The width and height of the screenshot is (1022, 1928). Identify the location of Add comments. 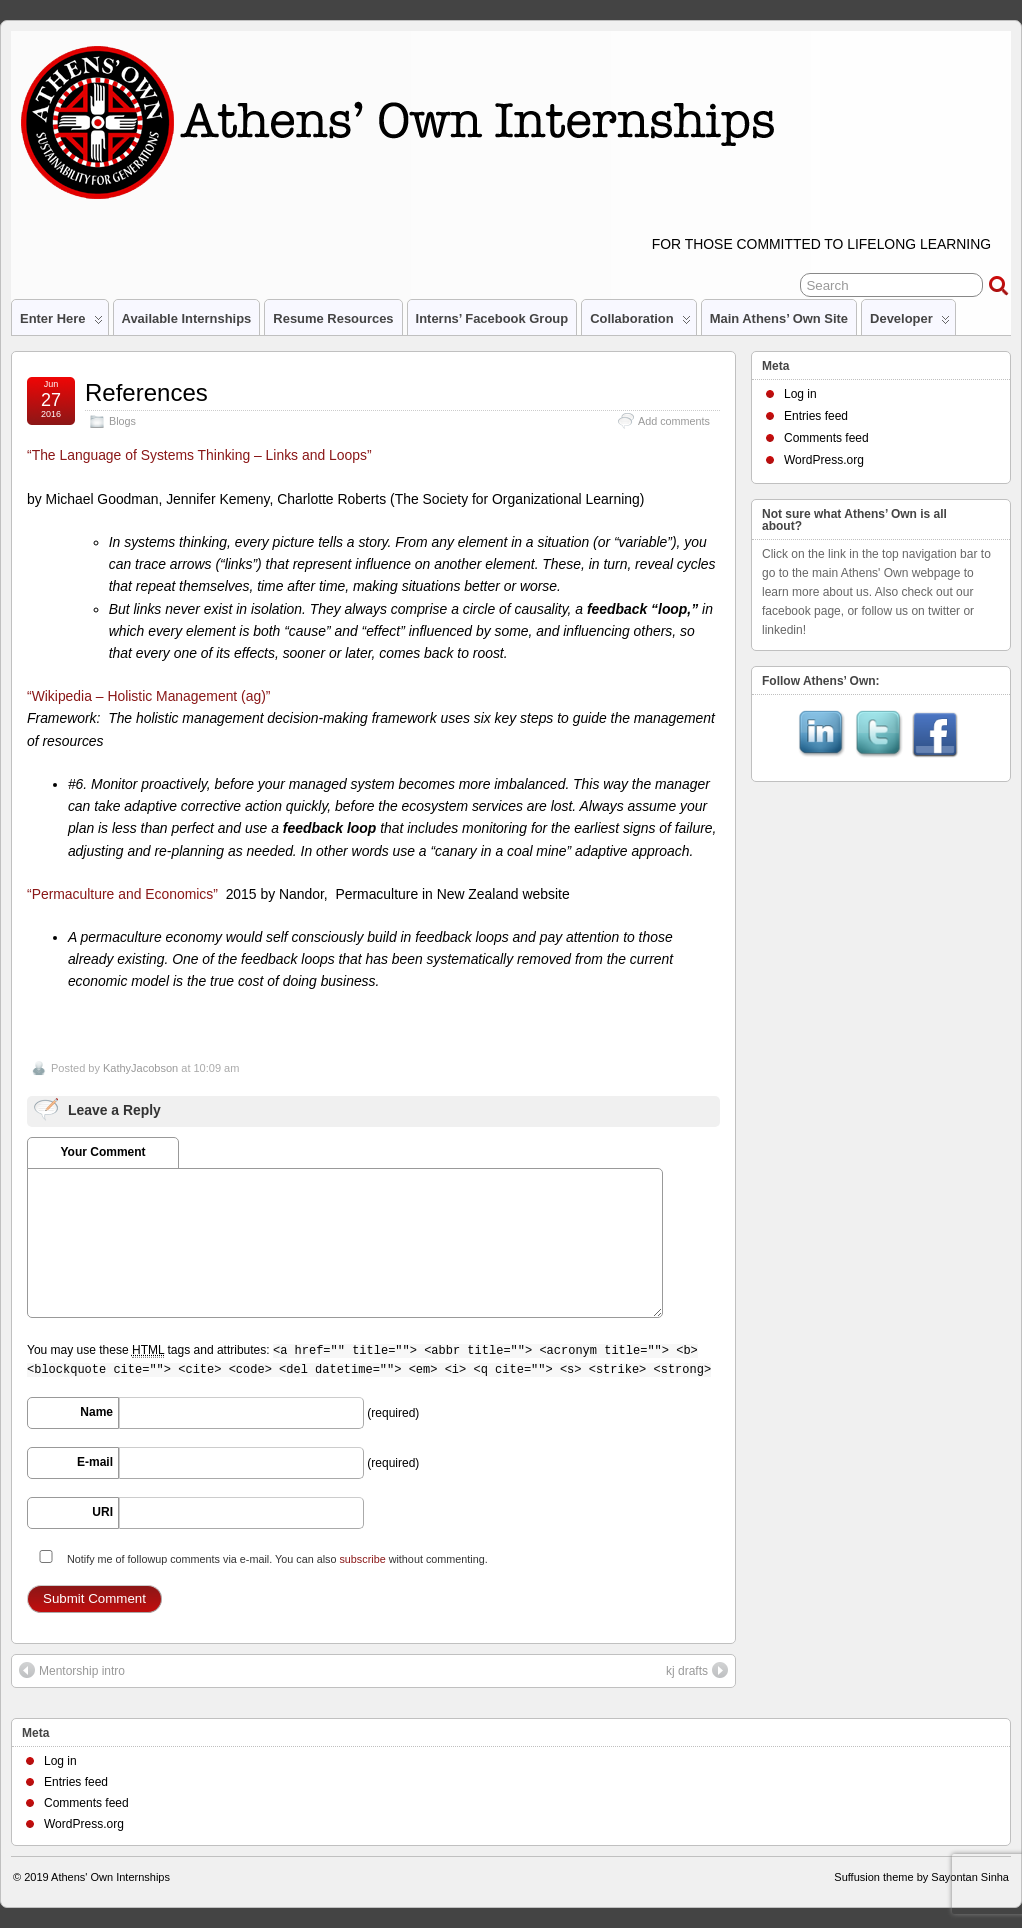
(674, 421).